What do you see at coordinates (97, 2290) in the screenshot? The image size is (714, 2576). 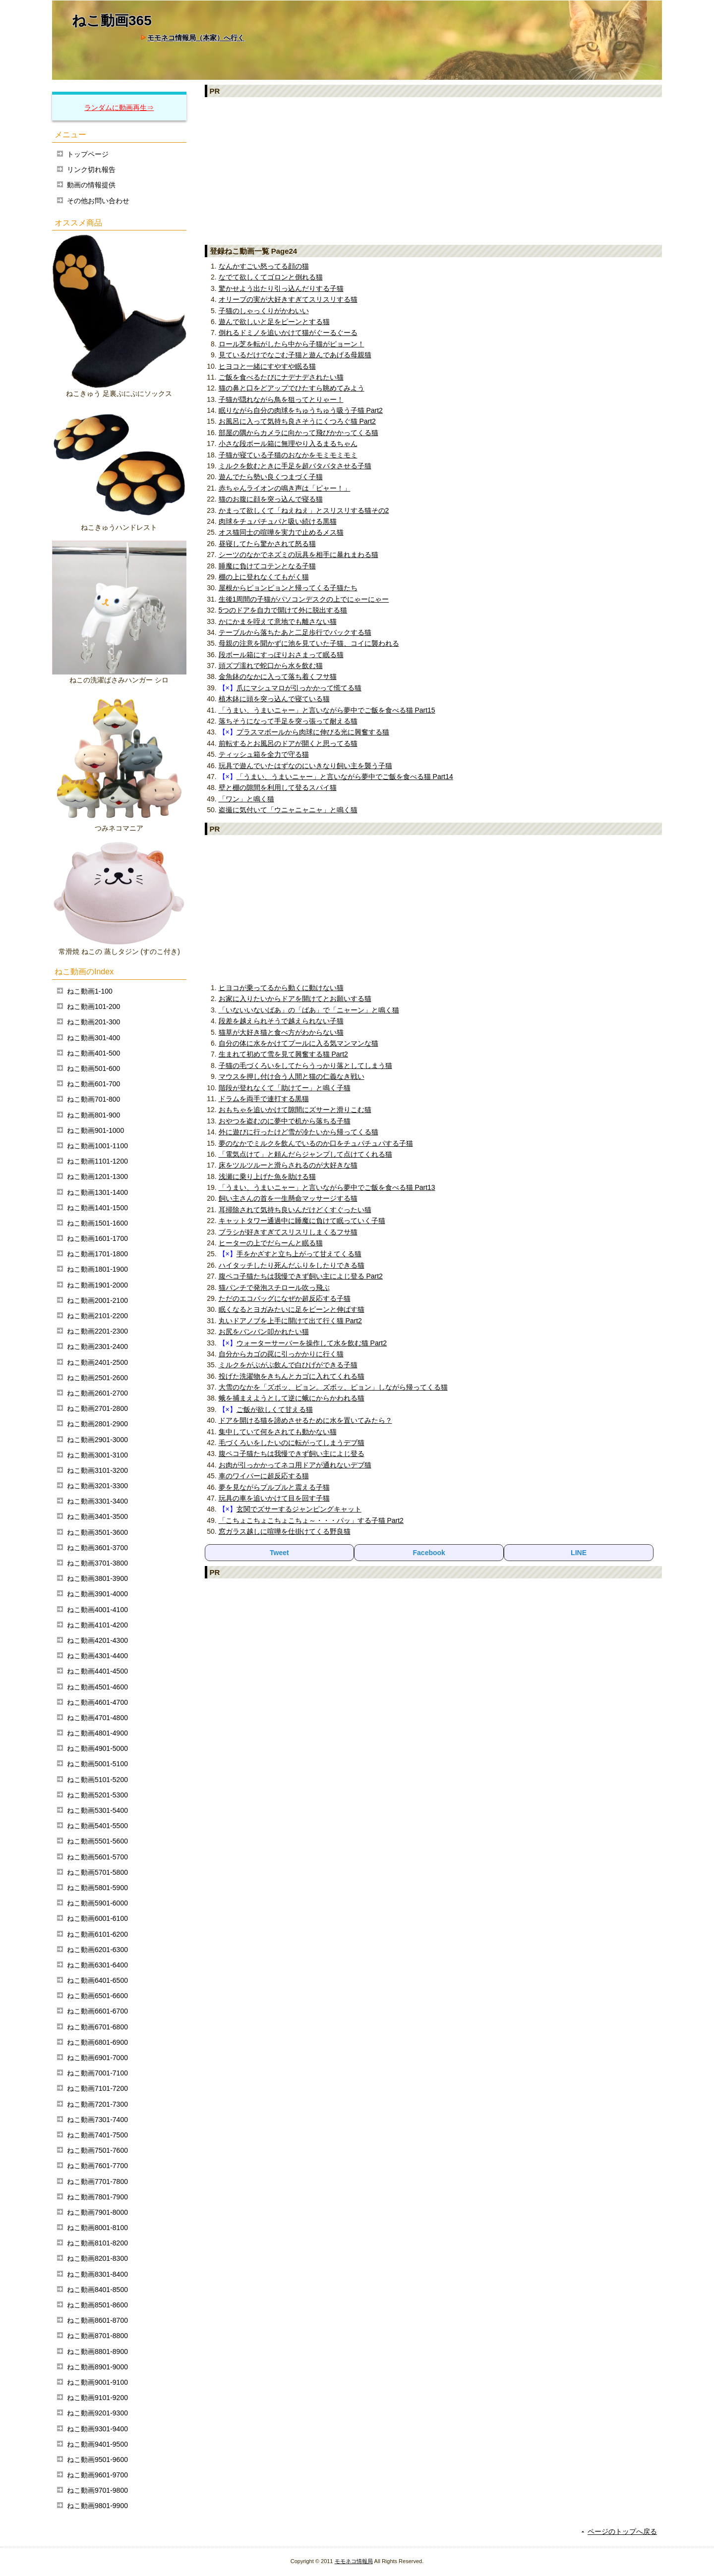 I see `ねこ動画8401-8500` at bounding box center [97, 2290].